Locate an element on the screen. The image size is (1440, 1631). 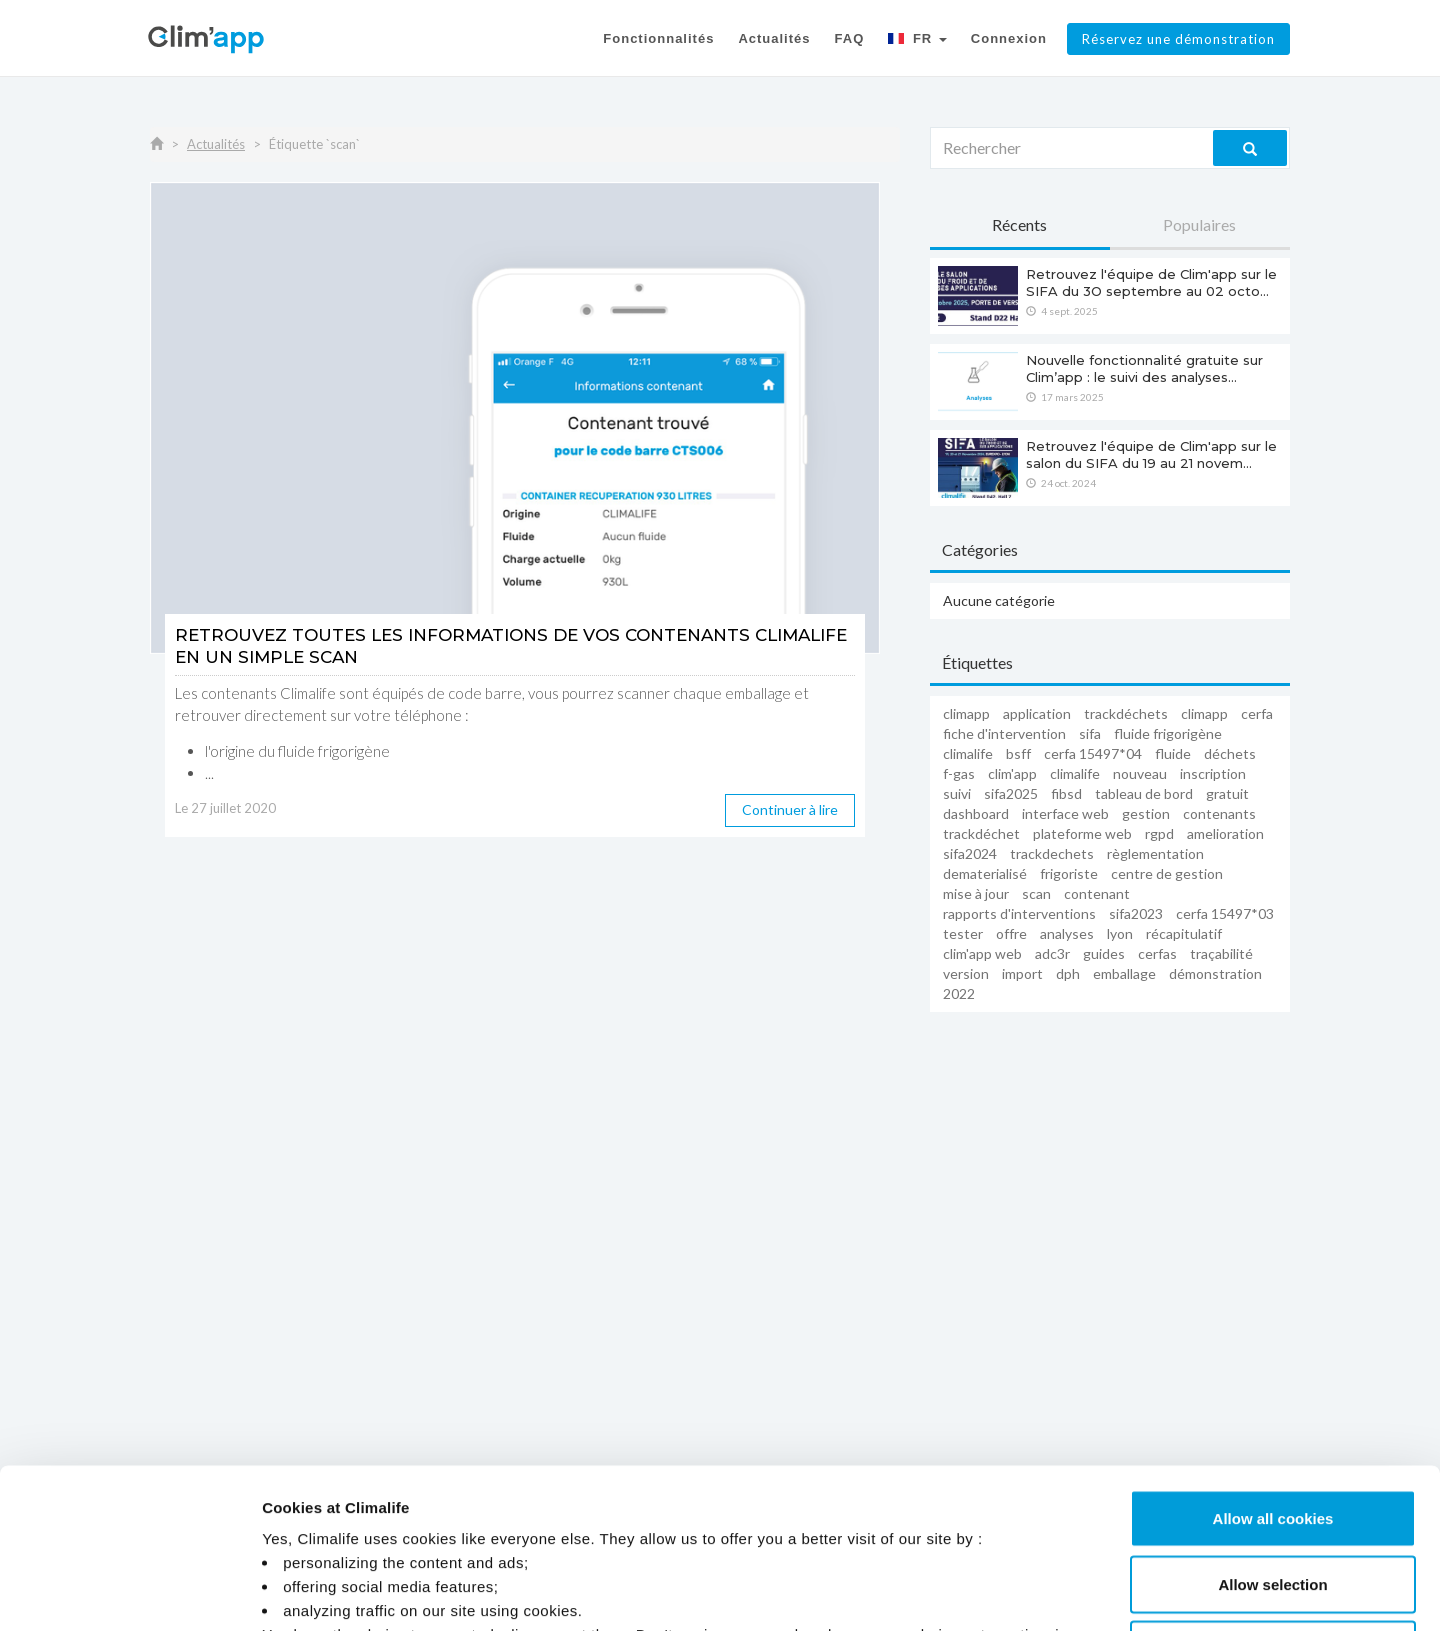
BSFF is located at coordinates (1018, 753).